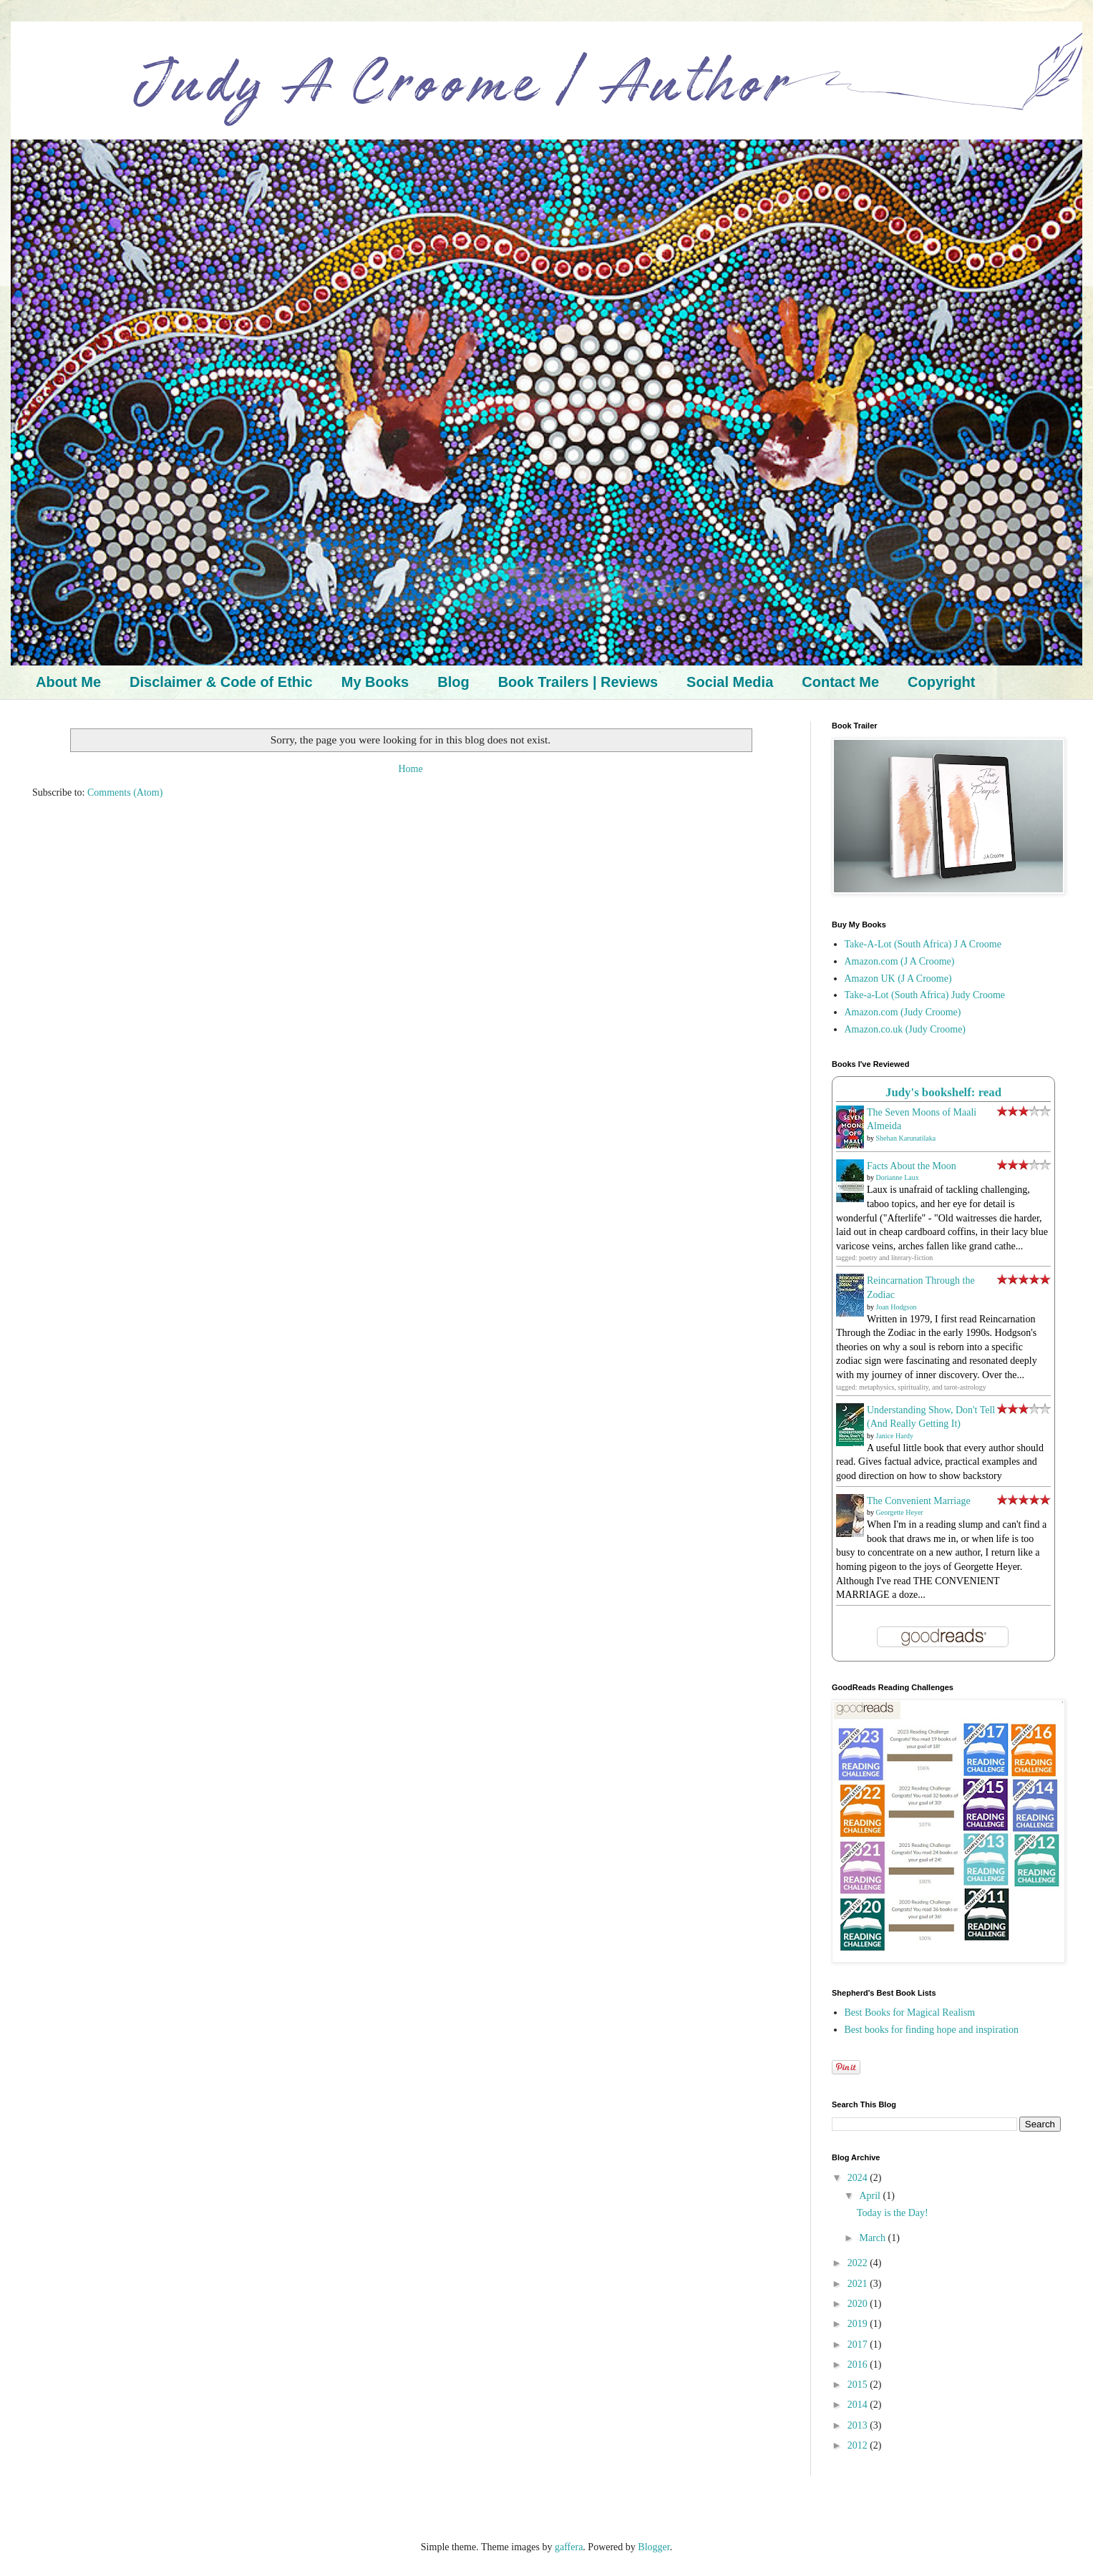  What do you see at coordinates (911, 1166) in the screenshot?
I see `Facts About the Moon` at bounding box center [911, 1166].